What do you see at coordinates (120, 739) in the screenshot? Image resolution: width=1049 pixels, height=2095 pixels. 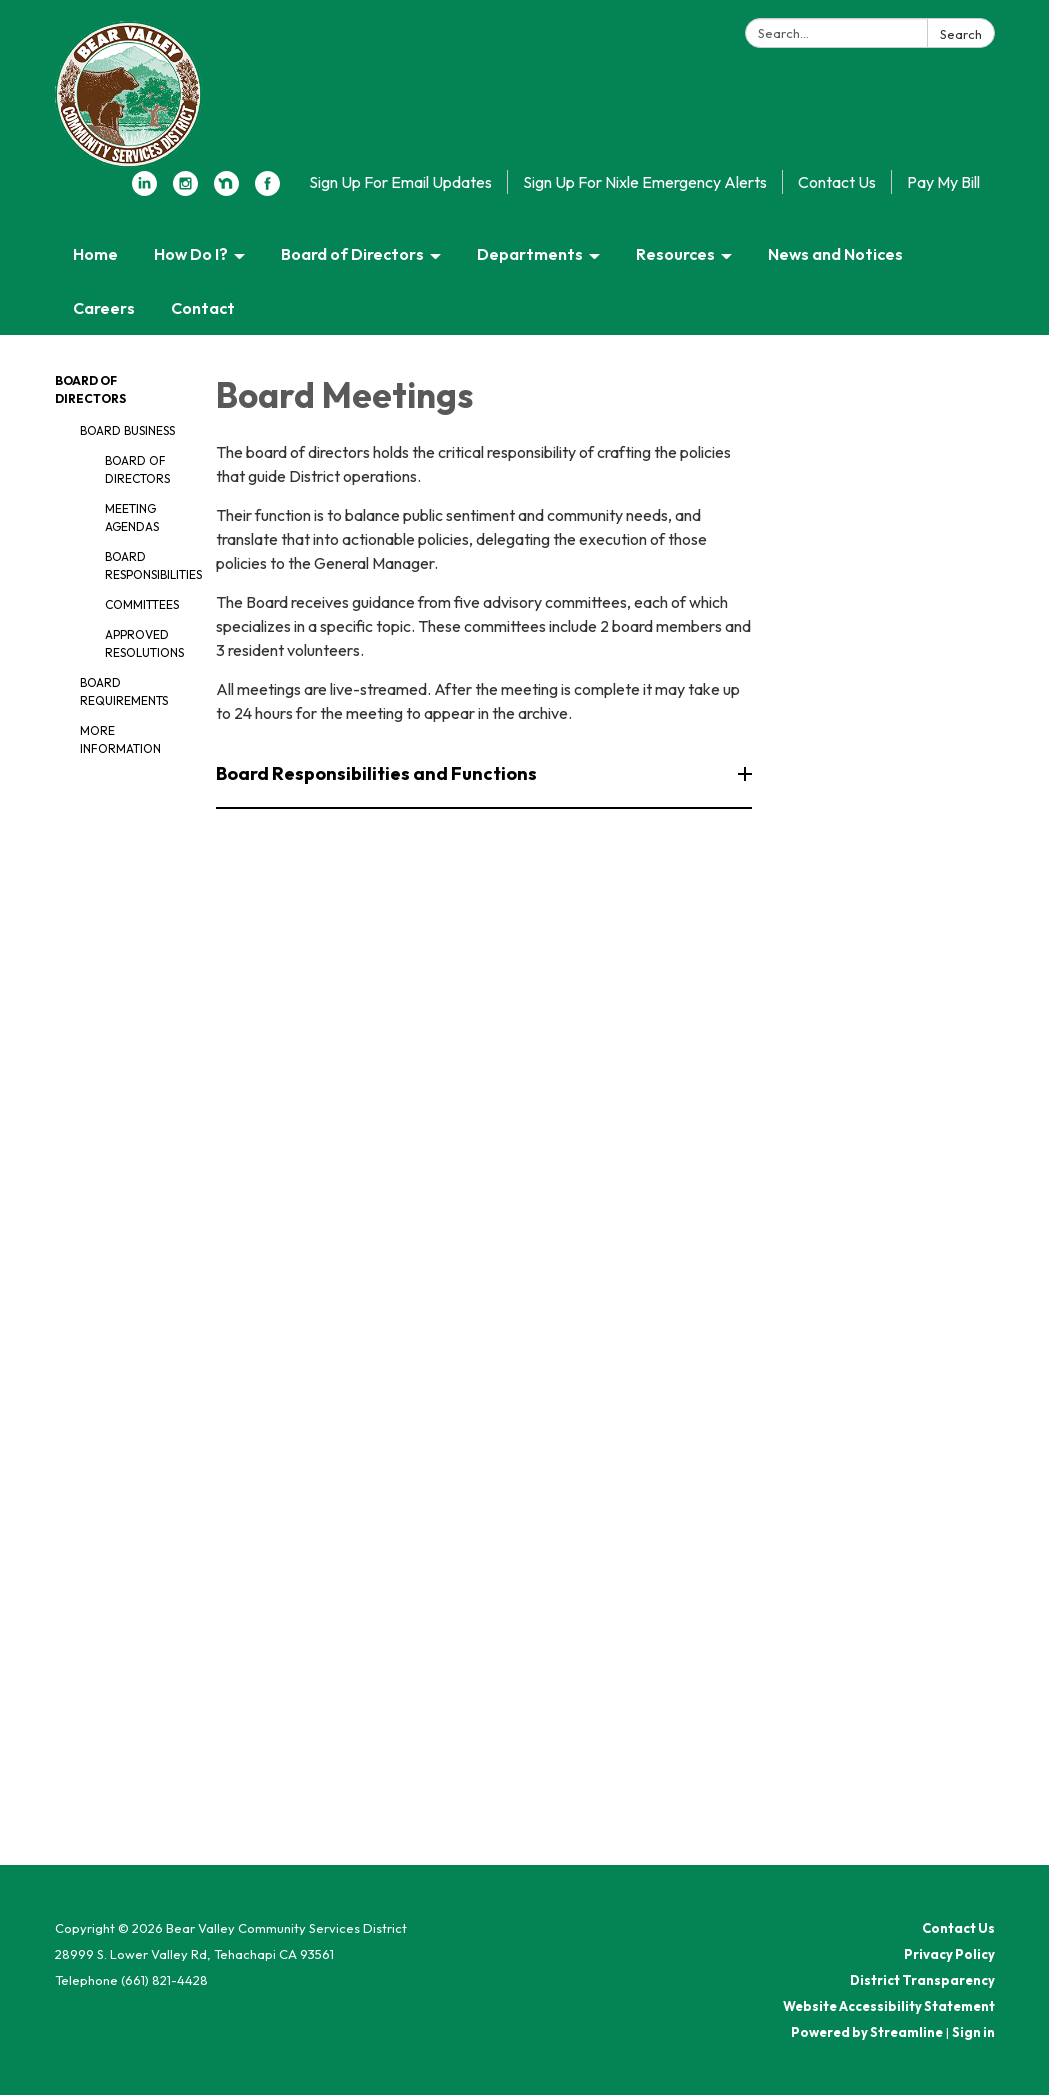 I see `More Information` at bounding box center [120, 739].